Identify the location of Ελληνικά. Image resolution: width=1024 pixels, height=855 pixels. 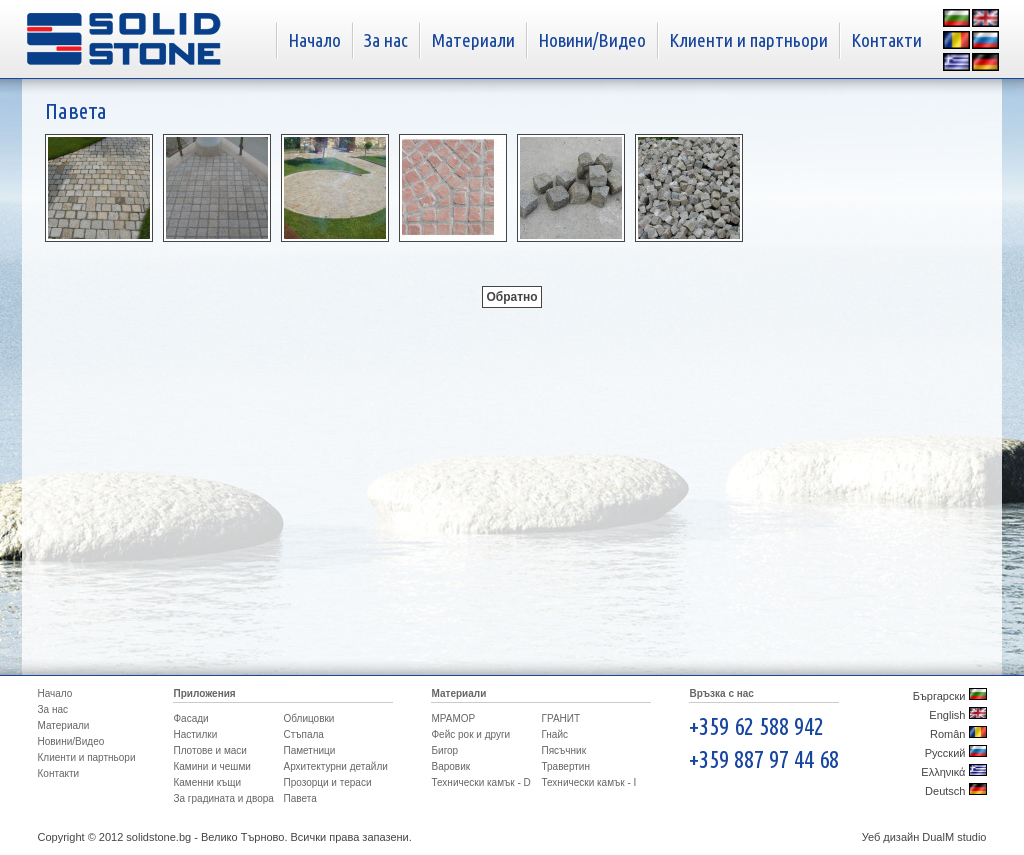
(953, 772).